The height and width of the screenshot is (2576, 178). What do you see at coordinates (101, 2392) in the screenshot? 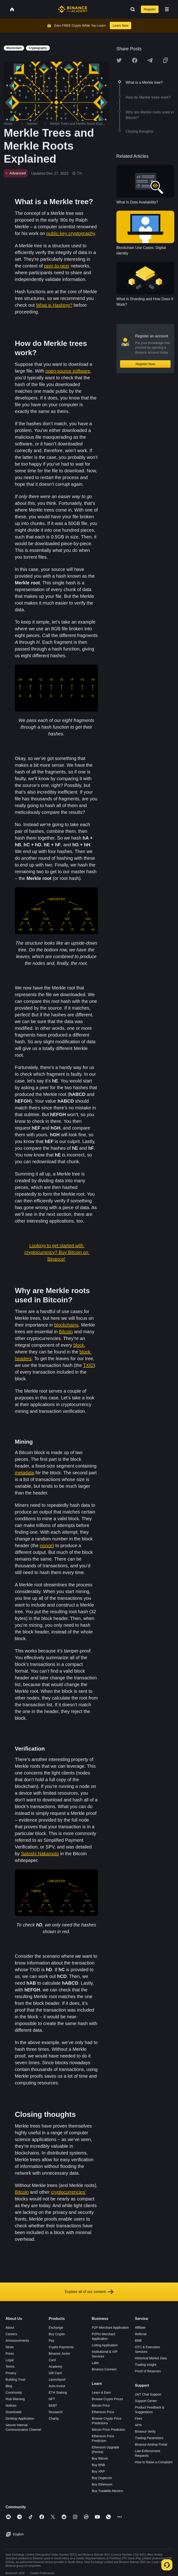
I see `Learn & Earn` at bounding box center [101, 2392].